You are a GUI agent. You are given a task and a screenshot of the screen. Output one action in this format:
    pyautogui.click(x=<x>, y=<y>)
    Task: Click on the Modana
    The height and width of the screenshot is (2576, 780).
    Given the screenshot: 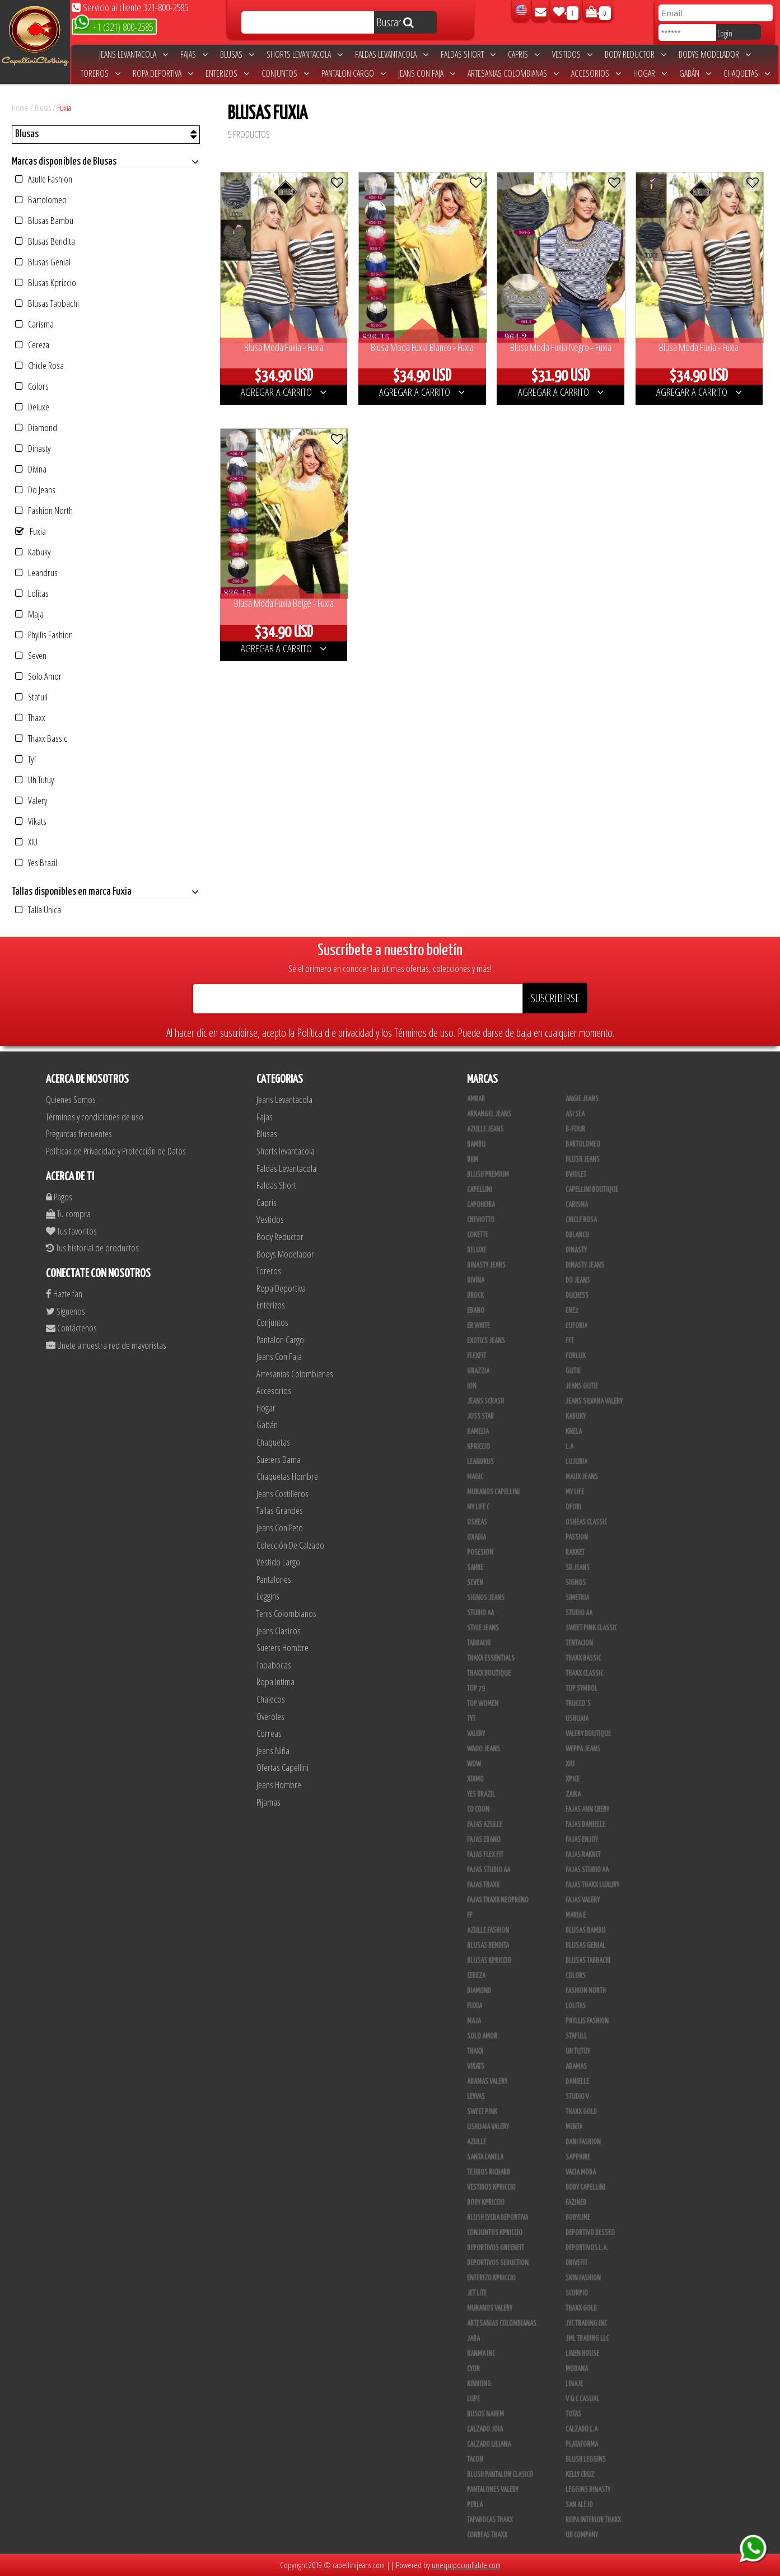 What is the action you would take?
    pyautogui.click(x=577, y=2369)
    